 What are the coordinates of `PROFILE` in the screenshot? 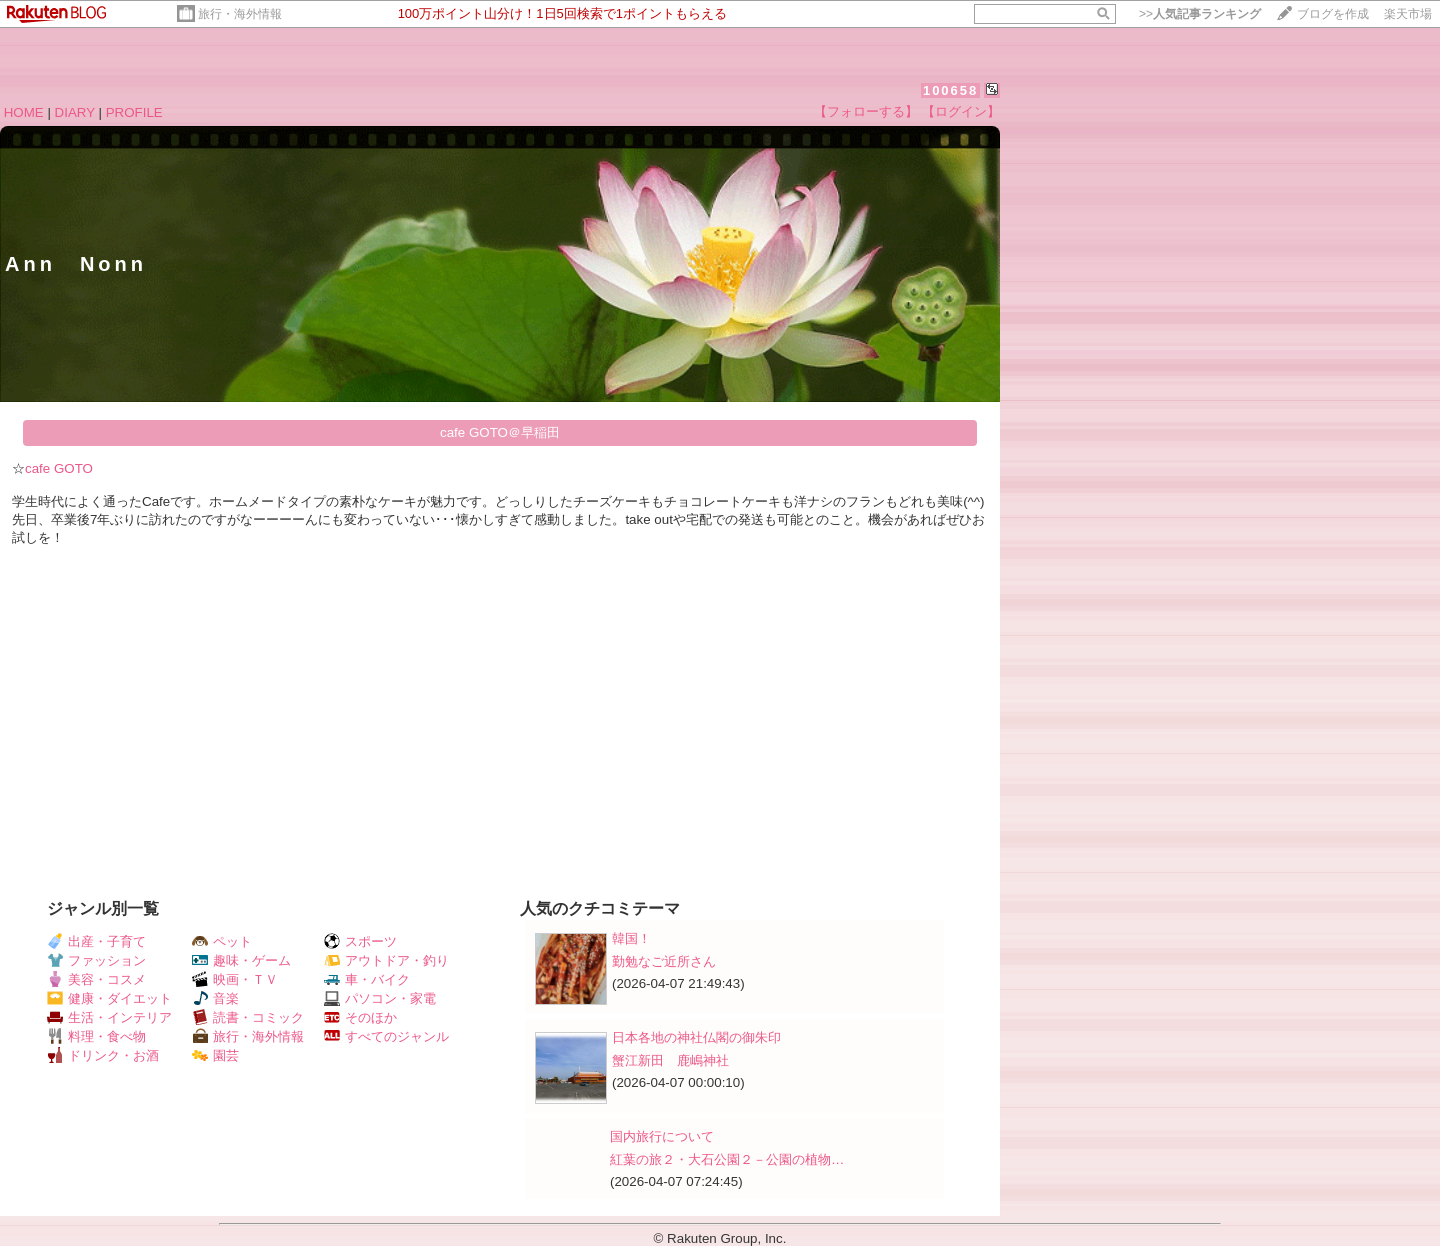 It's located at (134, 112).